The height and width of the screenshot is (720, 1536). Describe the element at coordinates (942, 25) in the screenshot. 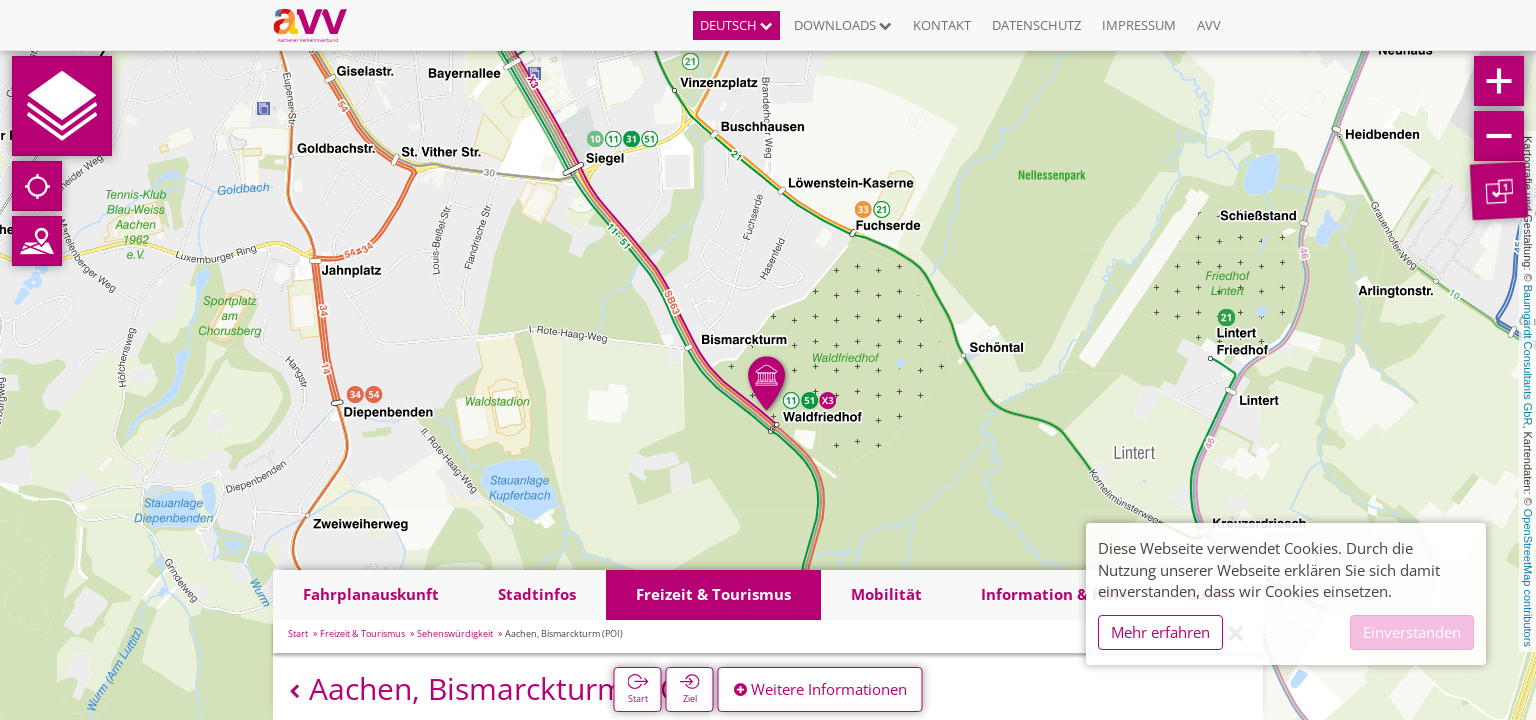

I see `Kontakt` at that location.